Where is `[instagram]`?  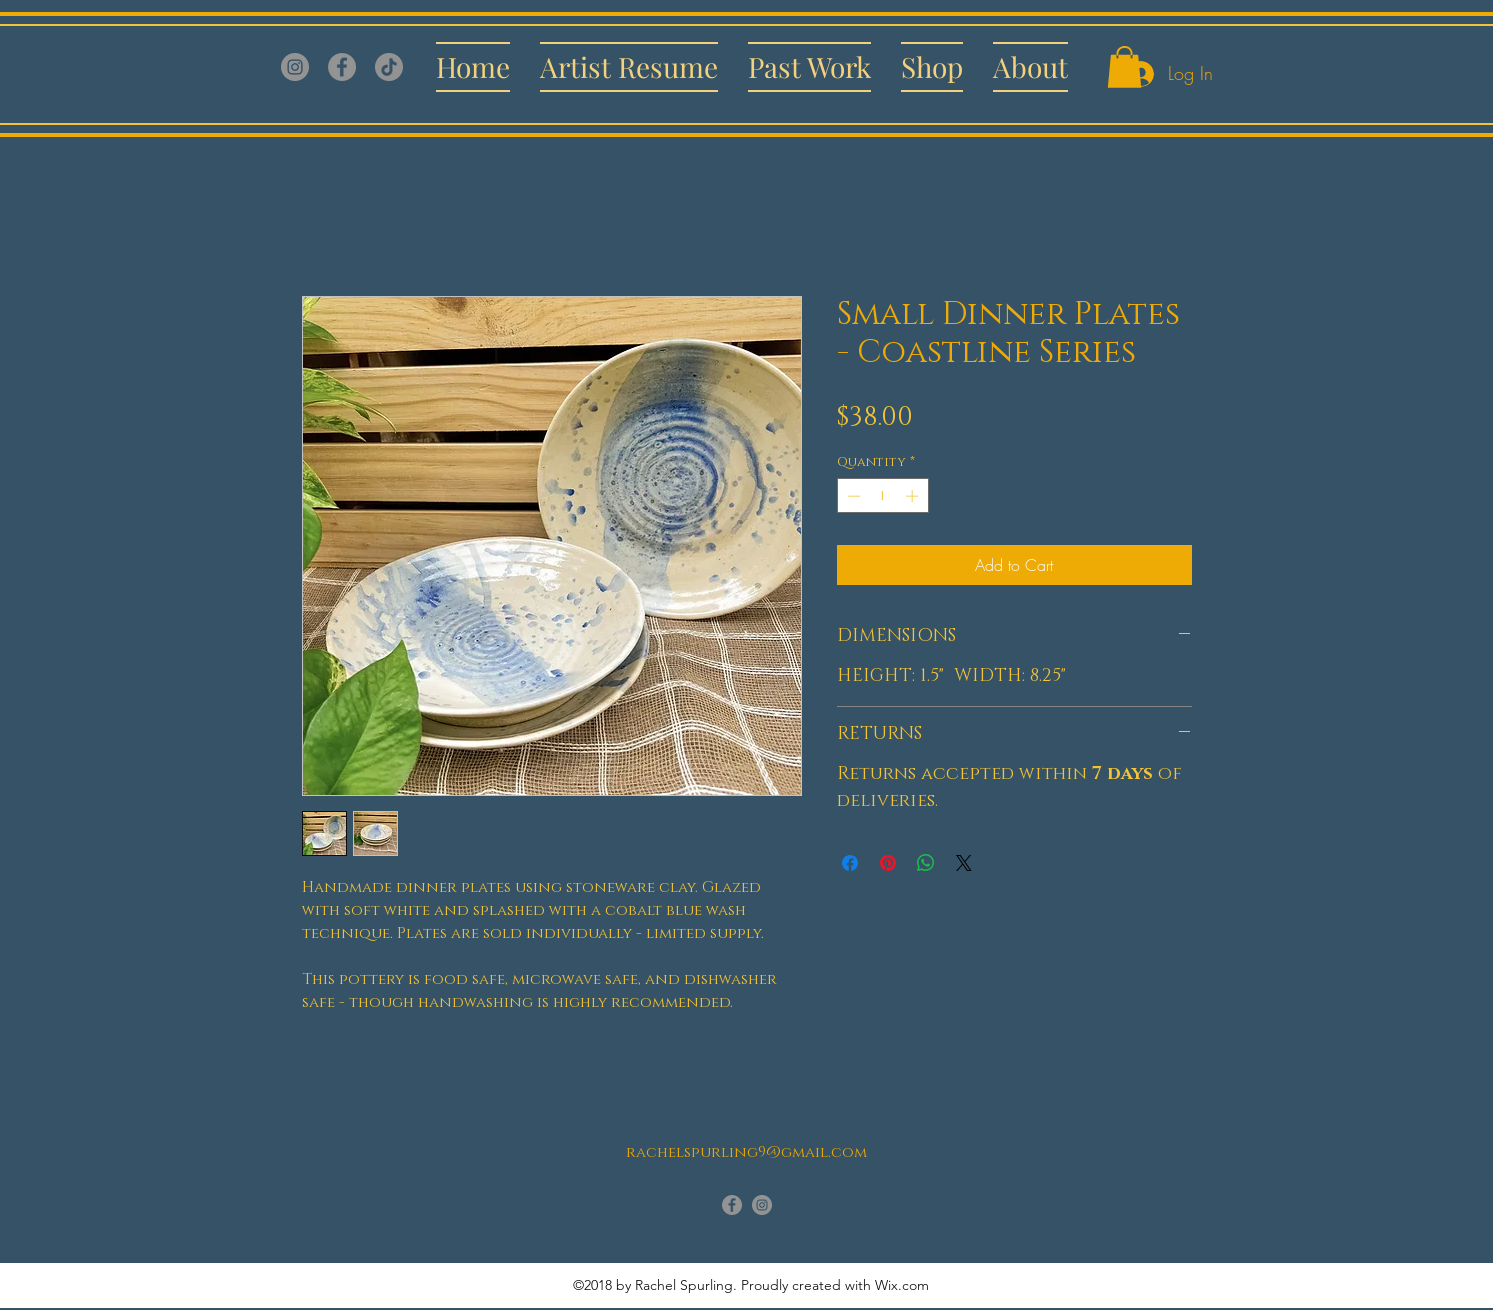 [instagram] is located at coordinates (762, 1205).